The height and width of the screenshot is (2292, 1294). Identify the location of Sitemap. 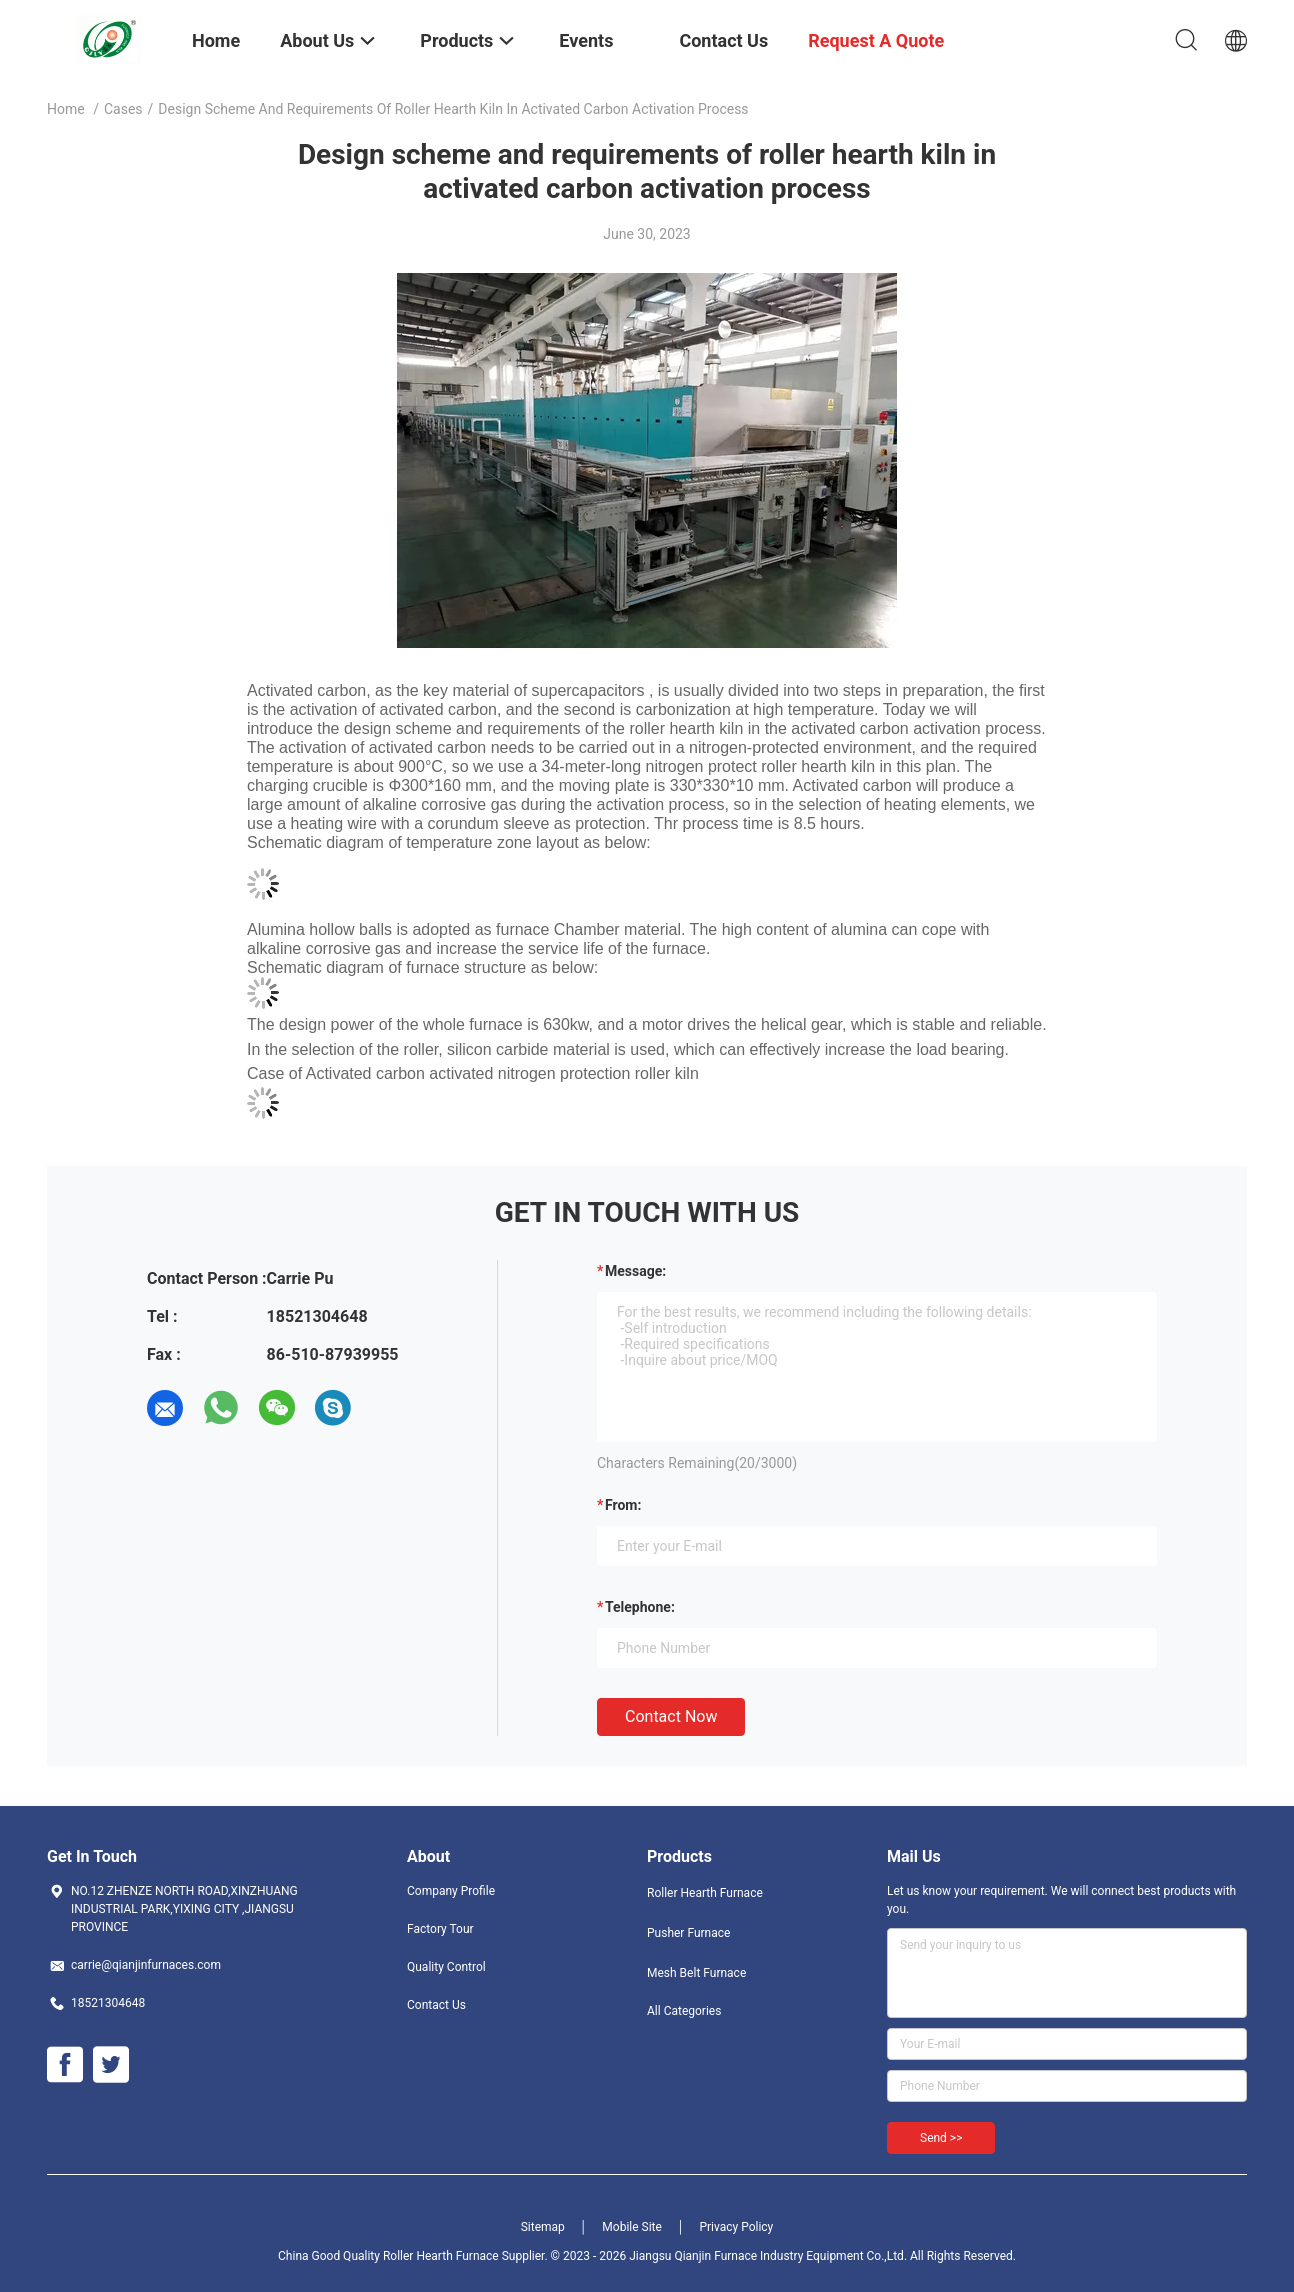
(543, 2227).